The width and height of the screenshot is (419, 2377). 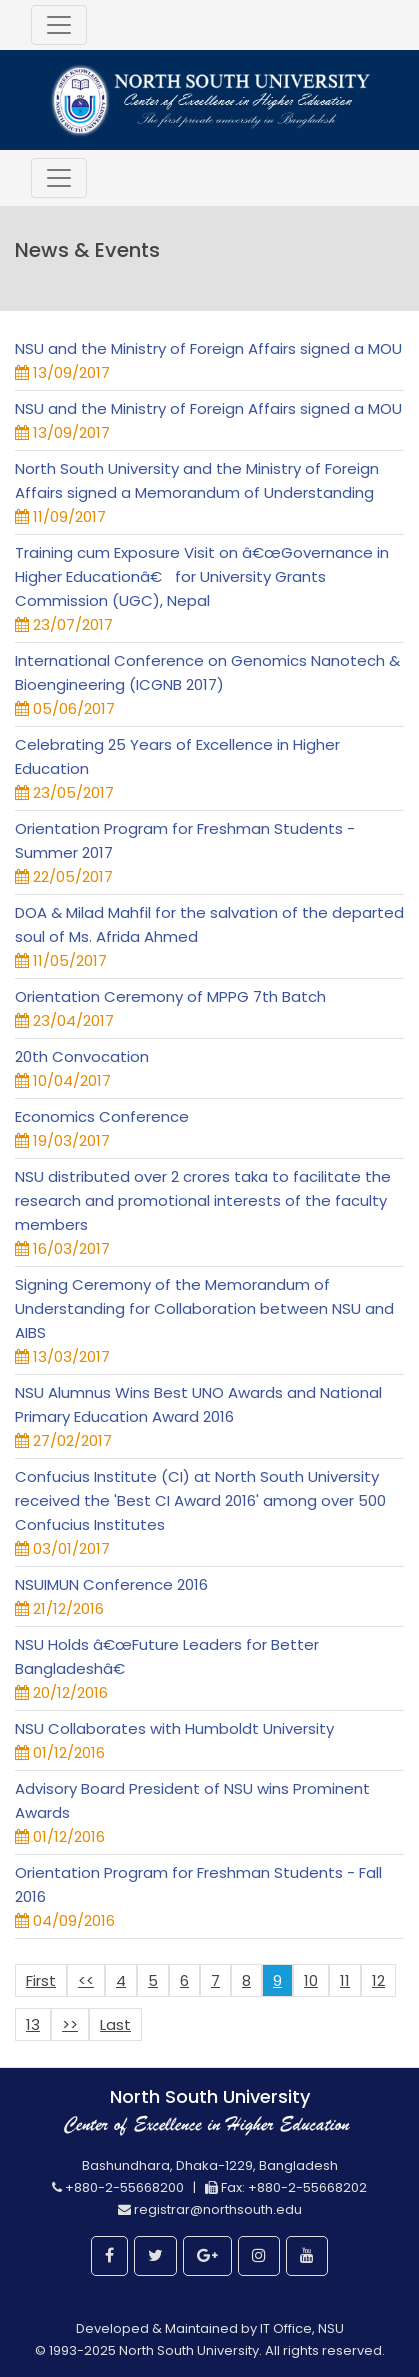 I want to click on Orientation Ceremony of MPPG 7th Batch, so click(x=170, y=996).